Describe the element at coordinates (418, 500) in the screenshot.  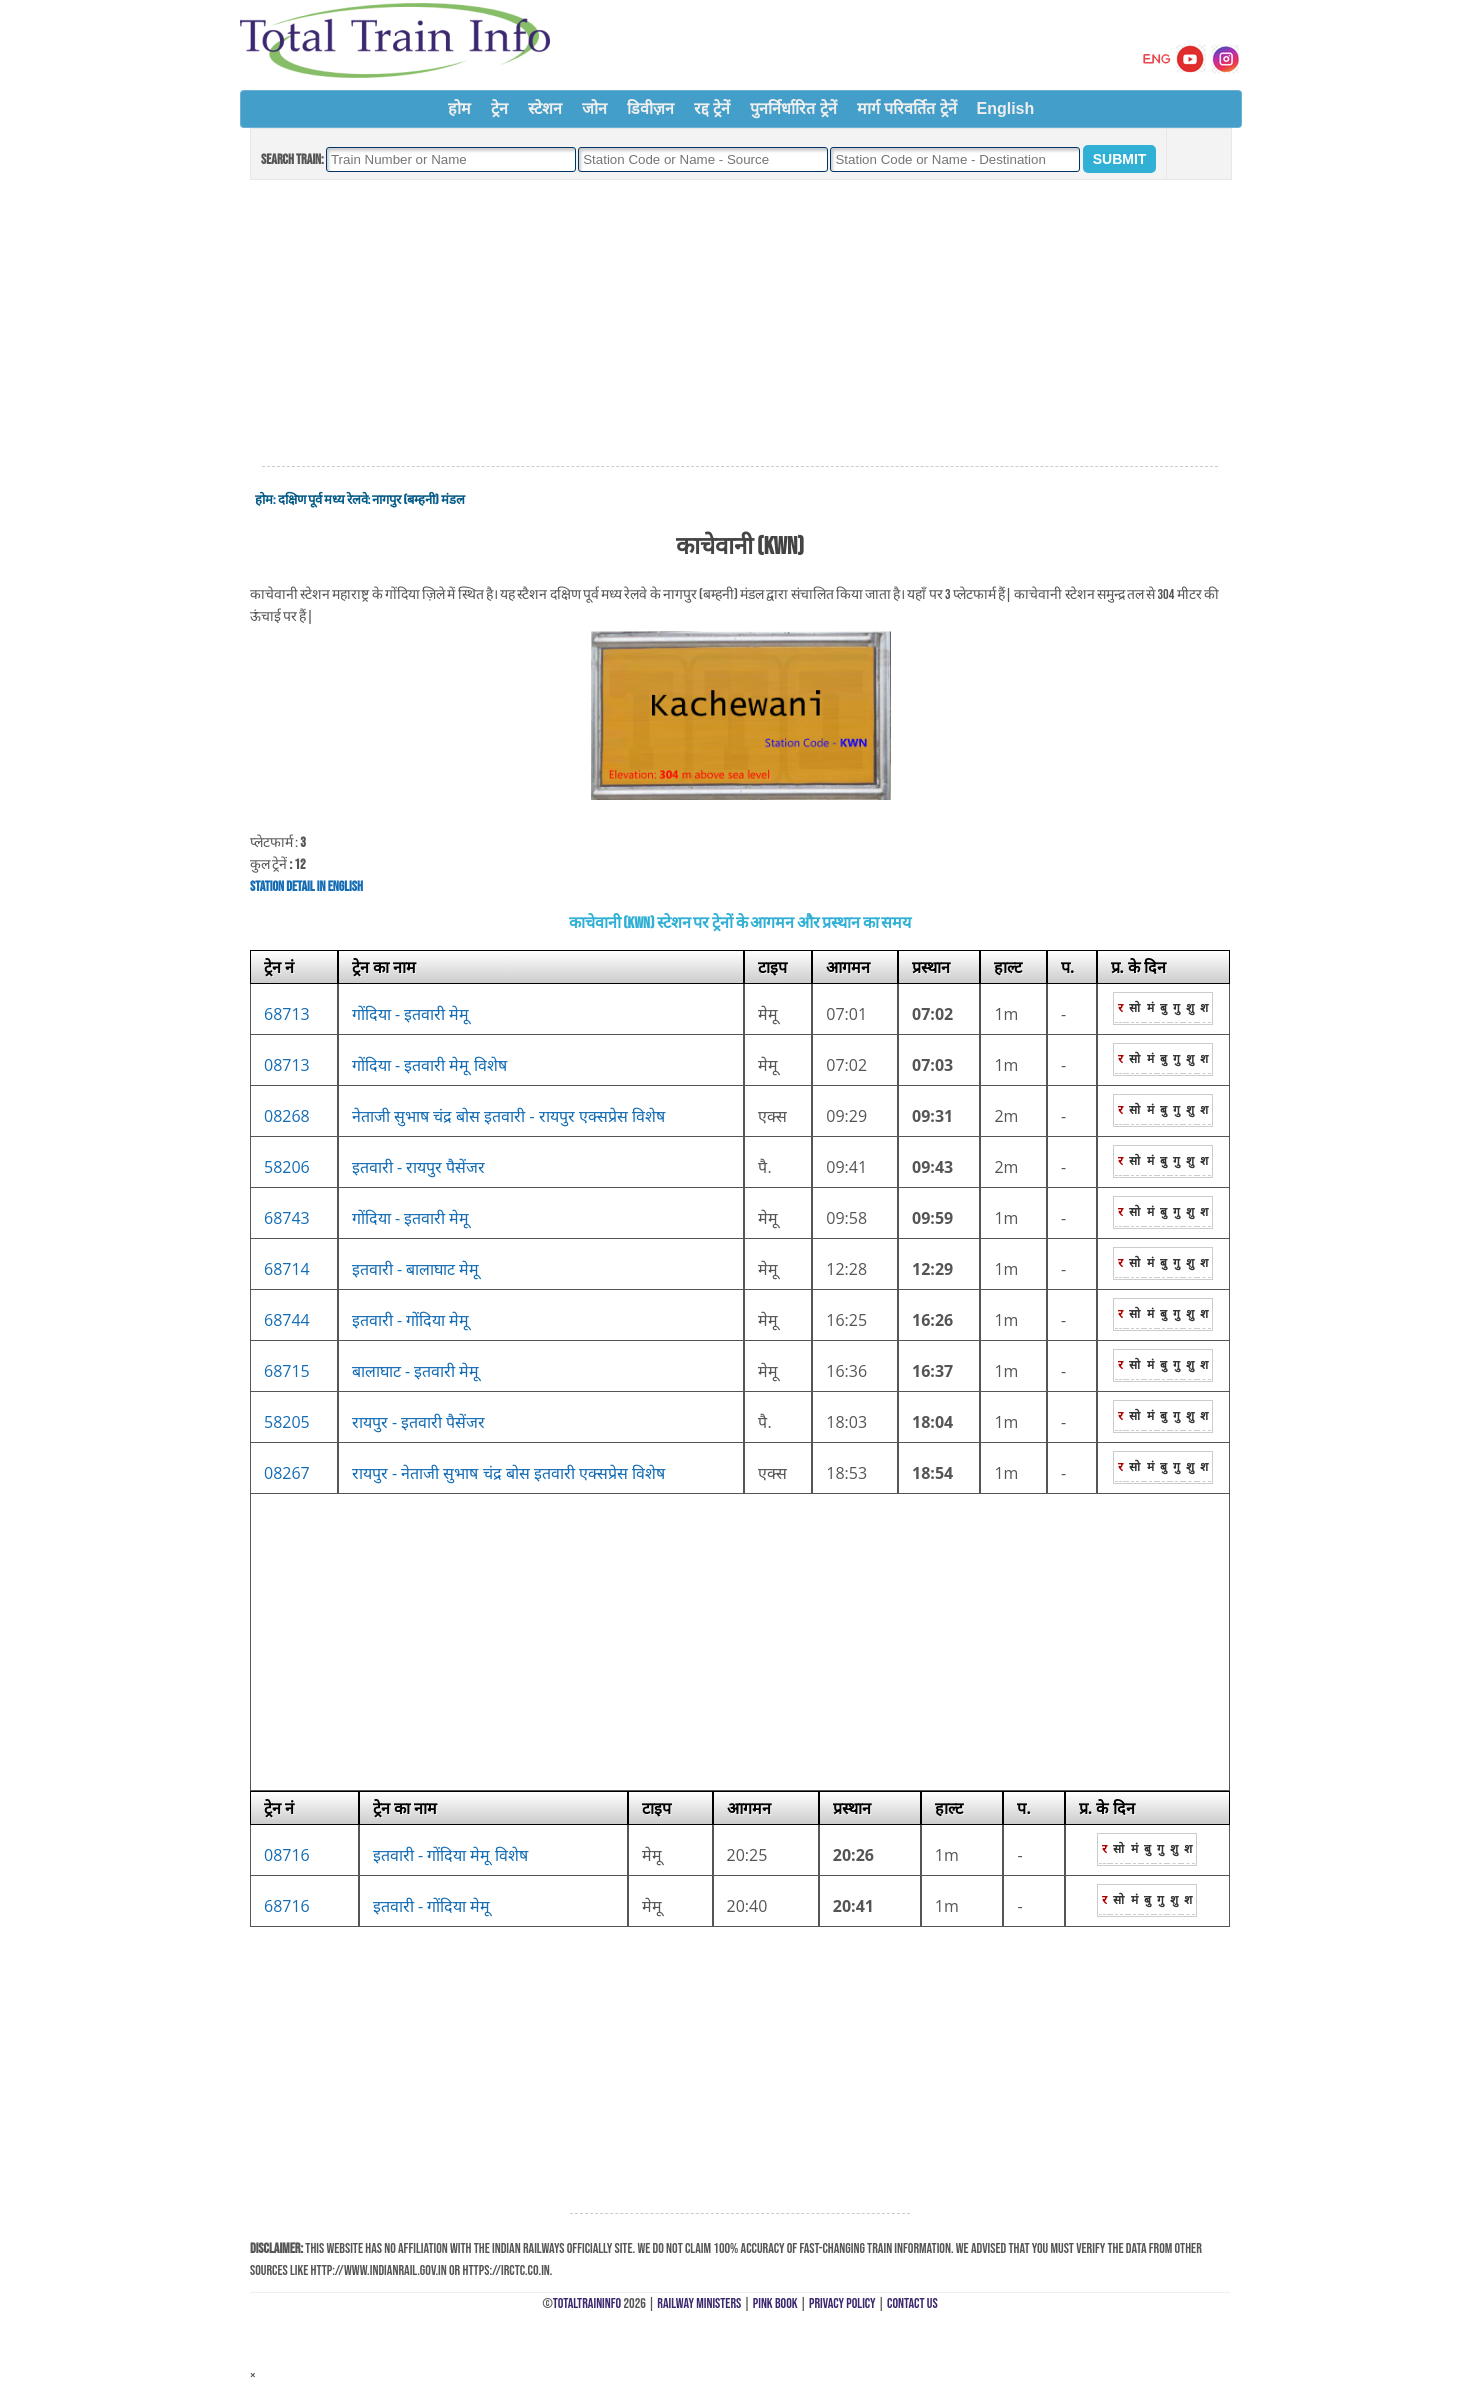
I see `नागपुर (बम्हनी) मंडल` at that location.